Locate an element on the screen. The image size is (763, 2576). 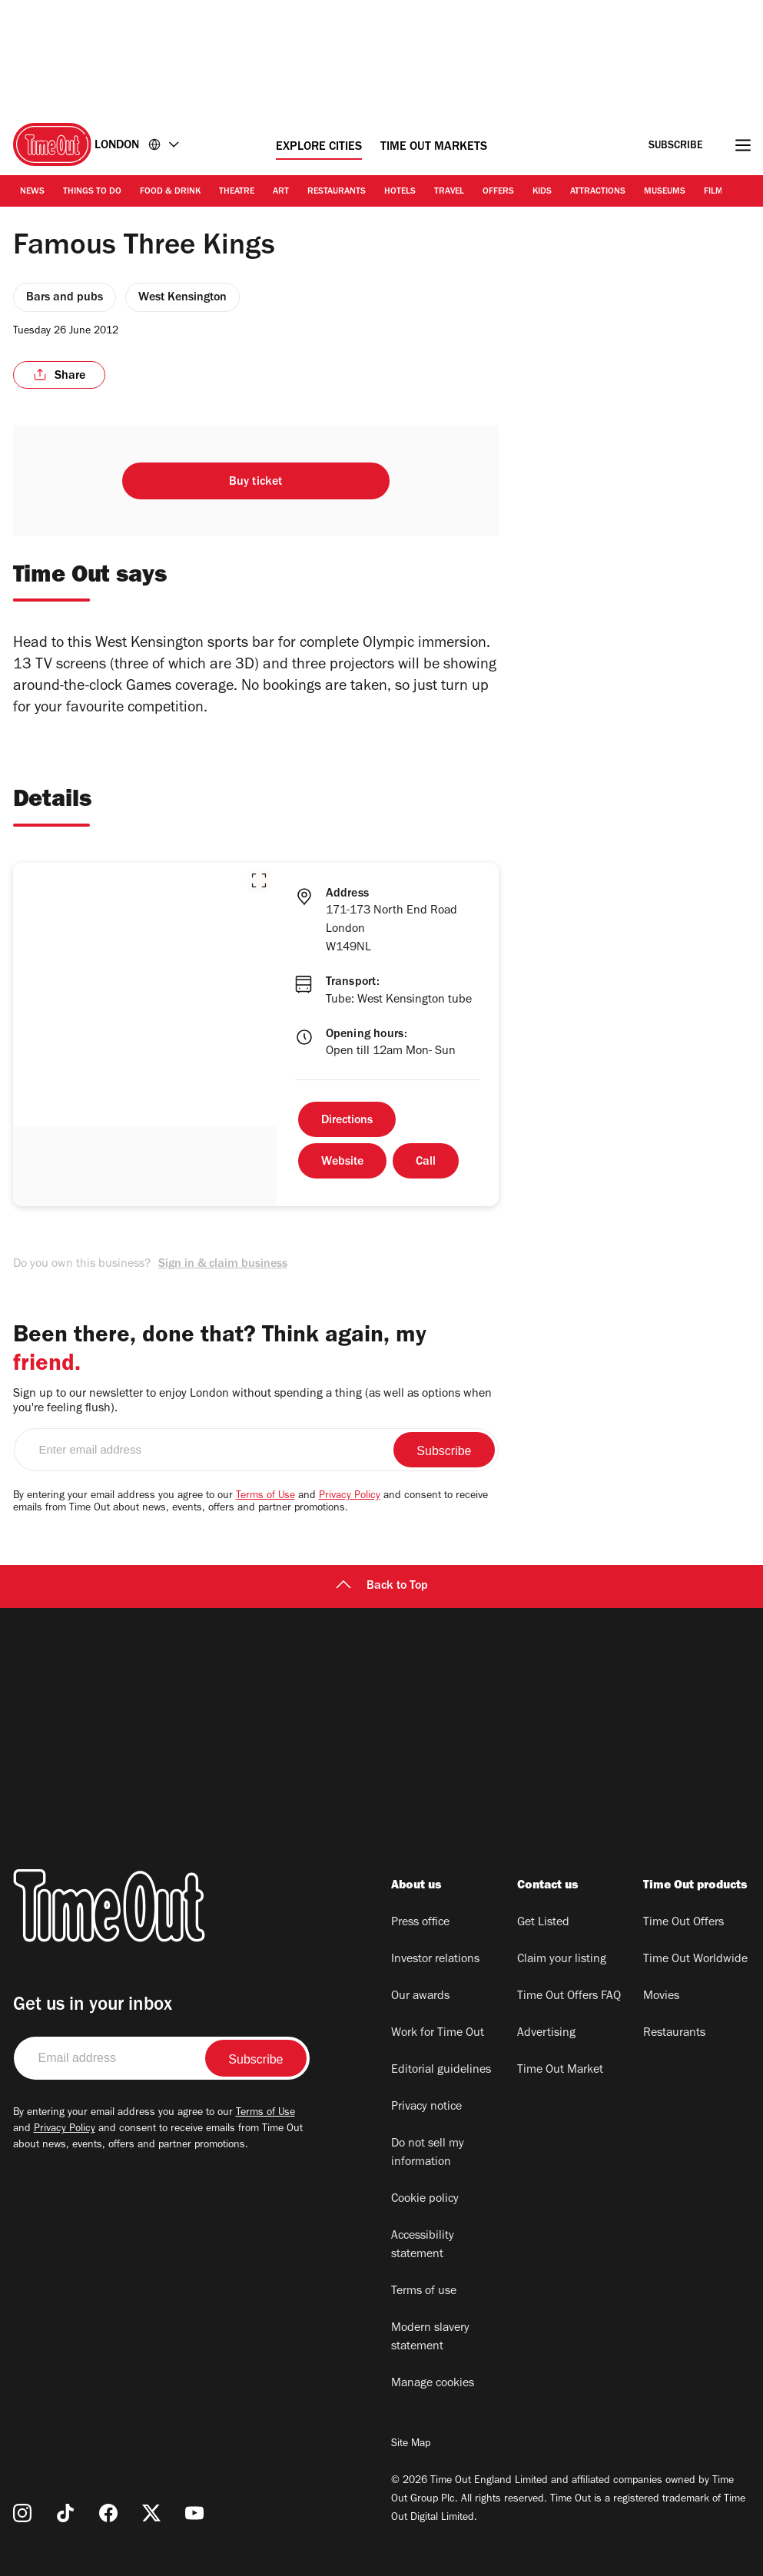
Editorial guidelines is located at coordinates (441, 2070).